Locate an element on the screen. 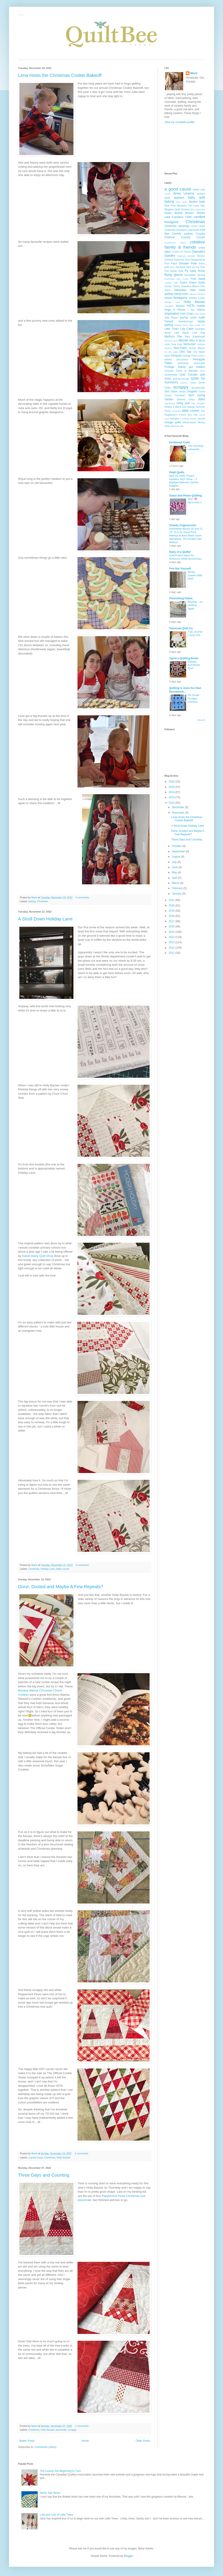 The height and width of the screenshot is (2576, 223). August is located at coordinates (176, 856).